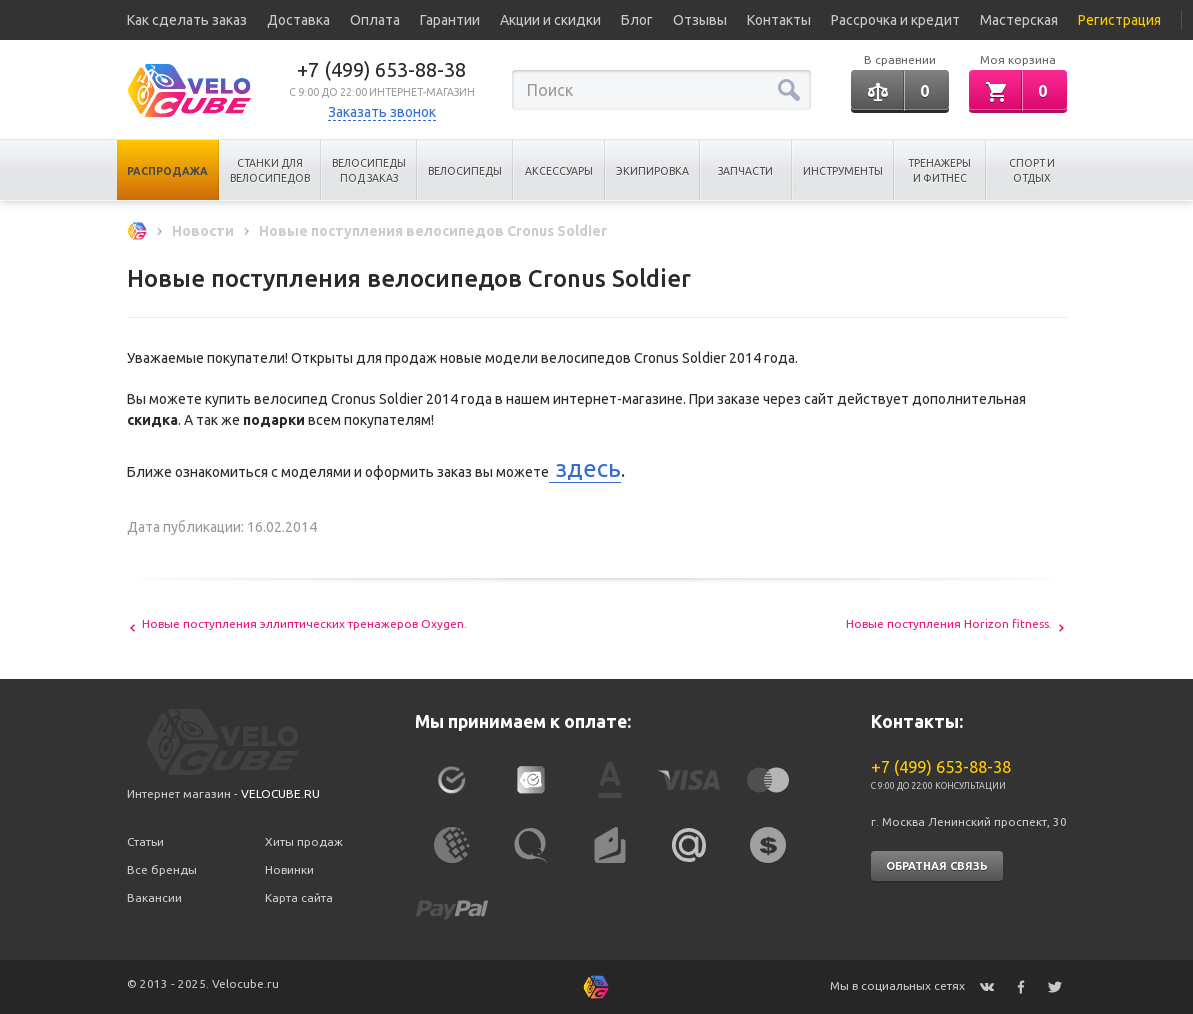  Describe the element at coordinates (700, 20) in the screenshot. I see `Отзывы` at that location.